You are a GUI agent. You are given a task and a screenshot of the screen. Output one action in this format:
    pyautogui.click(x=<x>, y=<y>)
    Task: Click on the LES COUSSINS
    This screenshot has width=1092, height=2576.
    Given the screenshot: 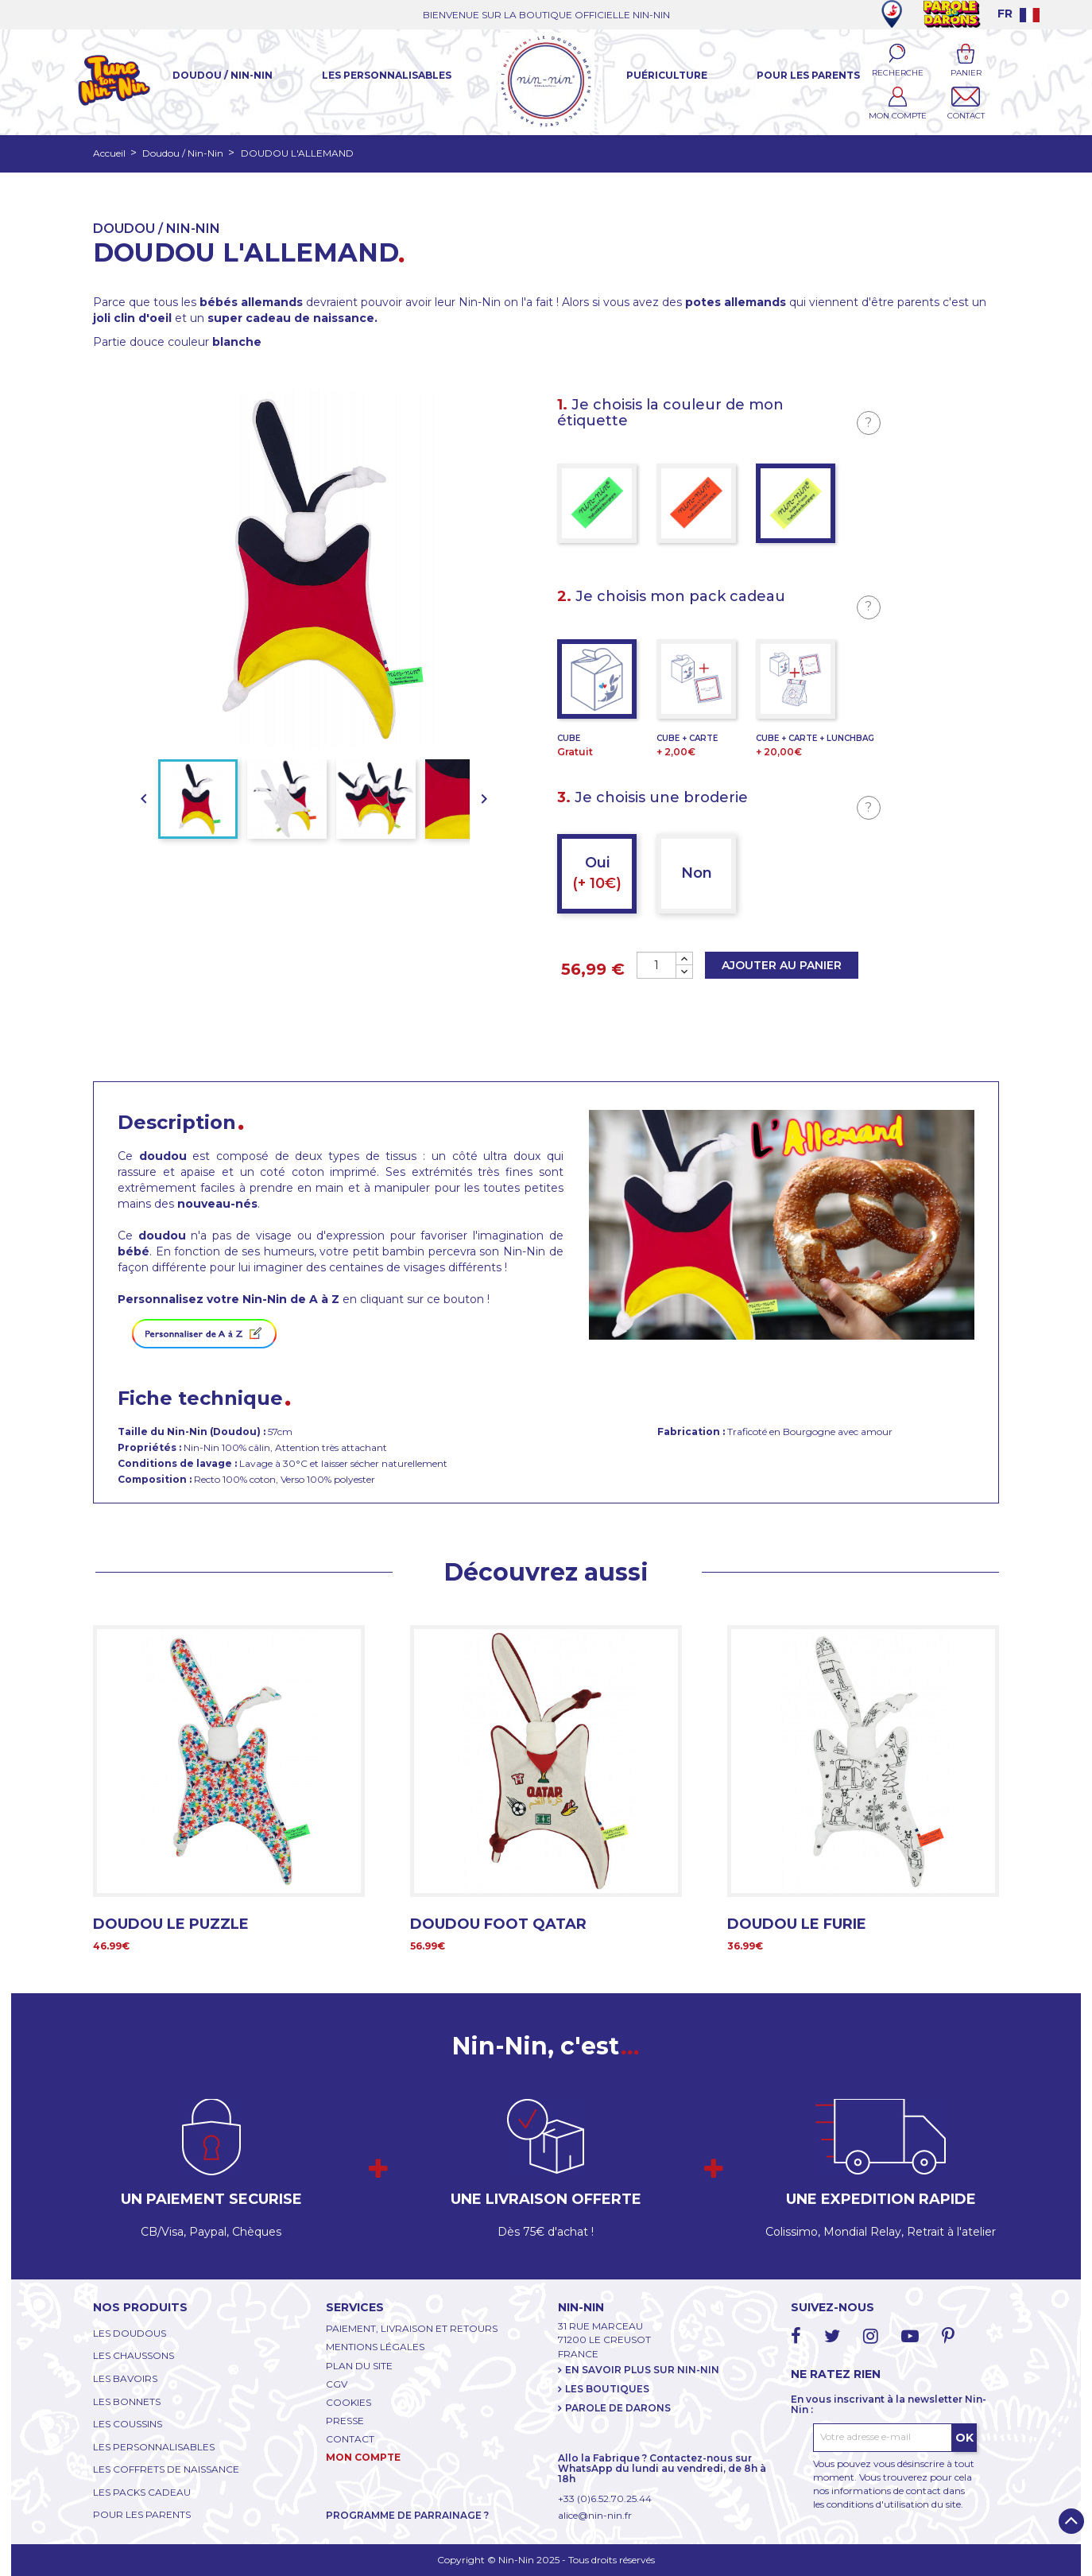 What is the action you would take?
    pyautogui.click(x=127, y=2424)
    